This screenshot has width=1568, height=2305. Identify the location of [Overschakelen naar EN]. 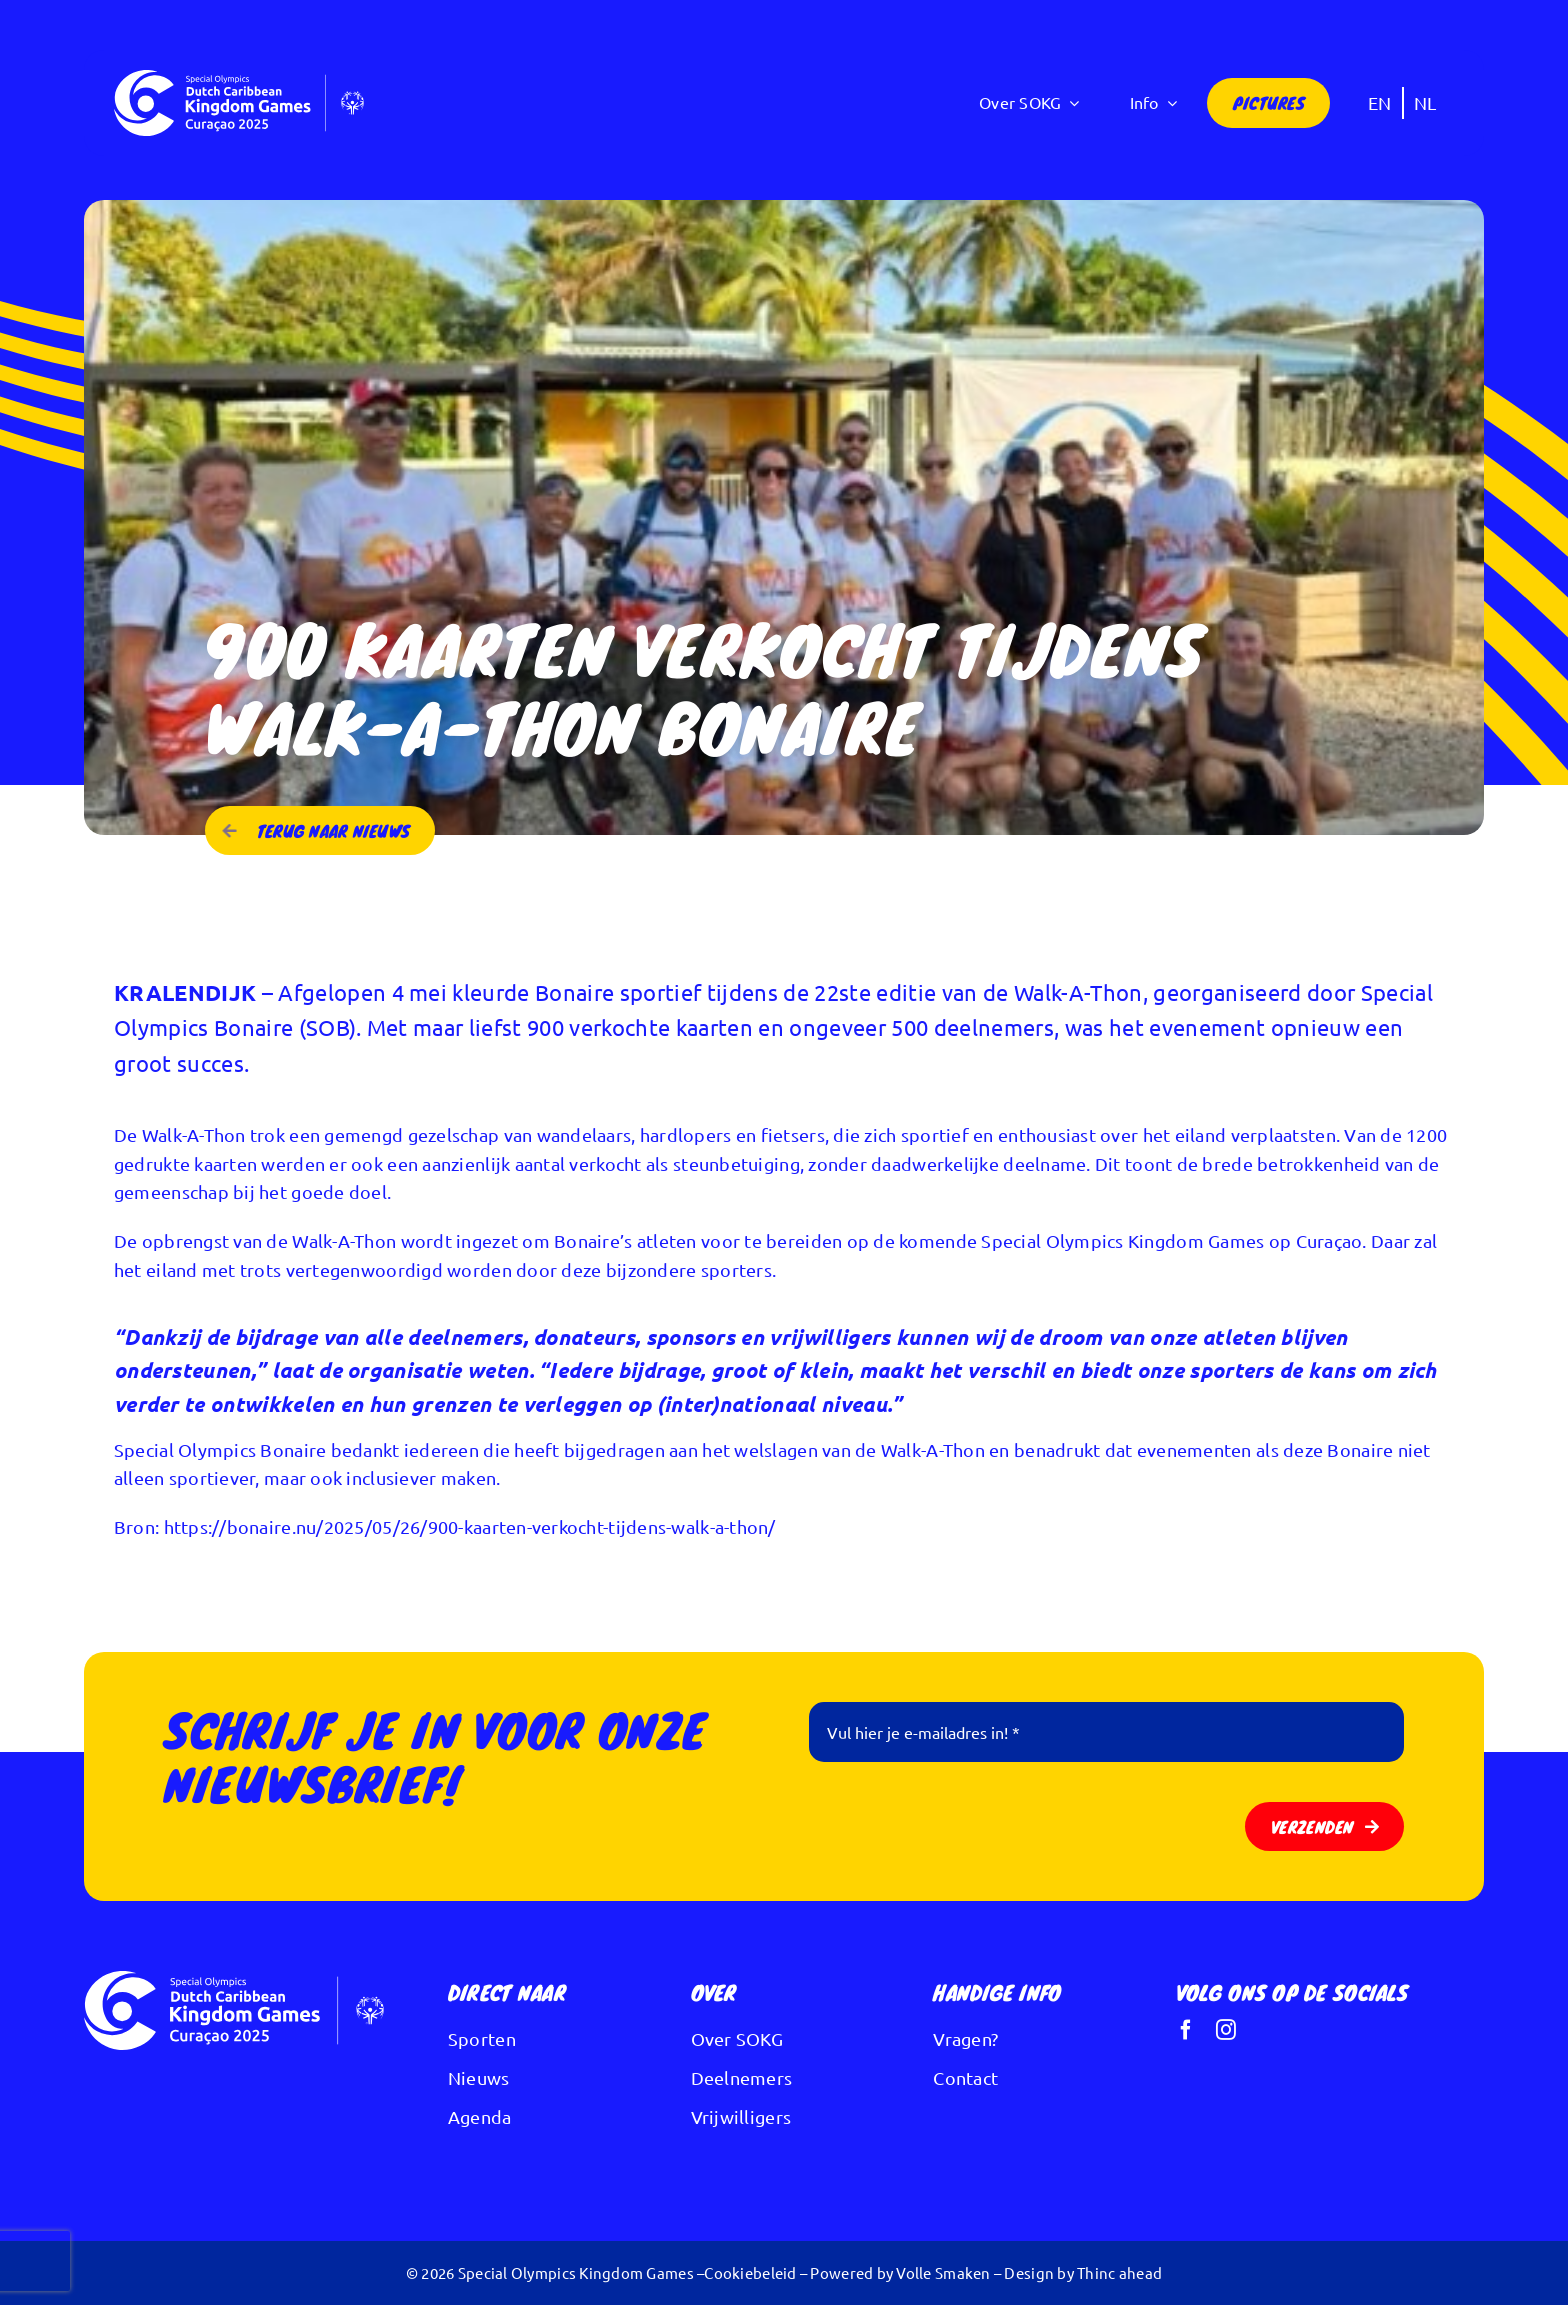
(1380, 102).